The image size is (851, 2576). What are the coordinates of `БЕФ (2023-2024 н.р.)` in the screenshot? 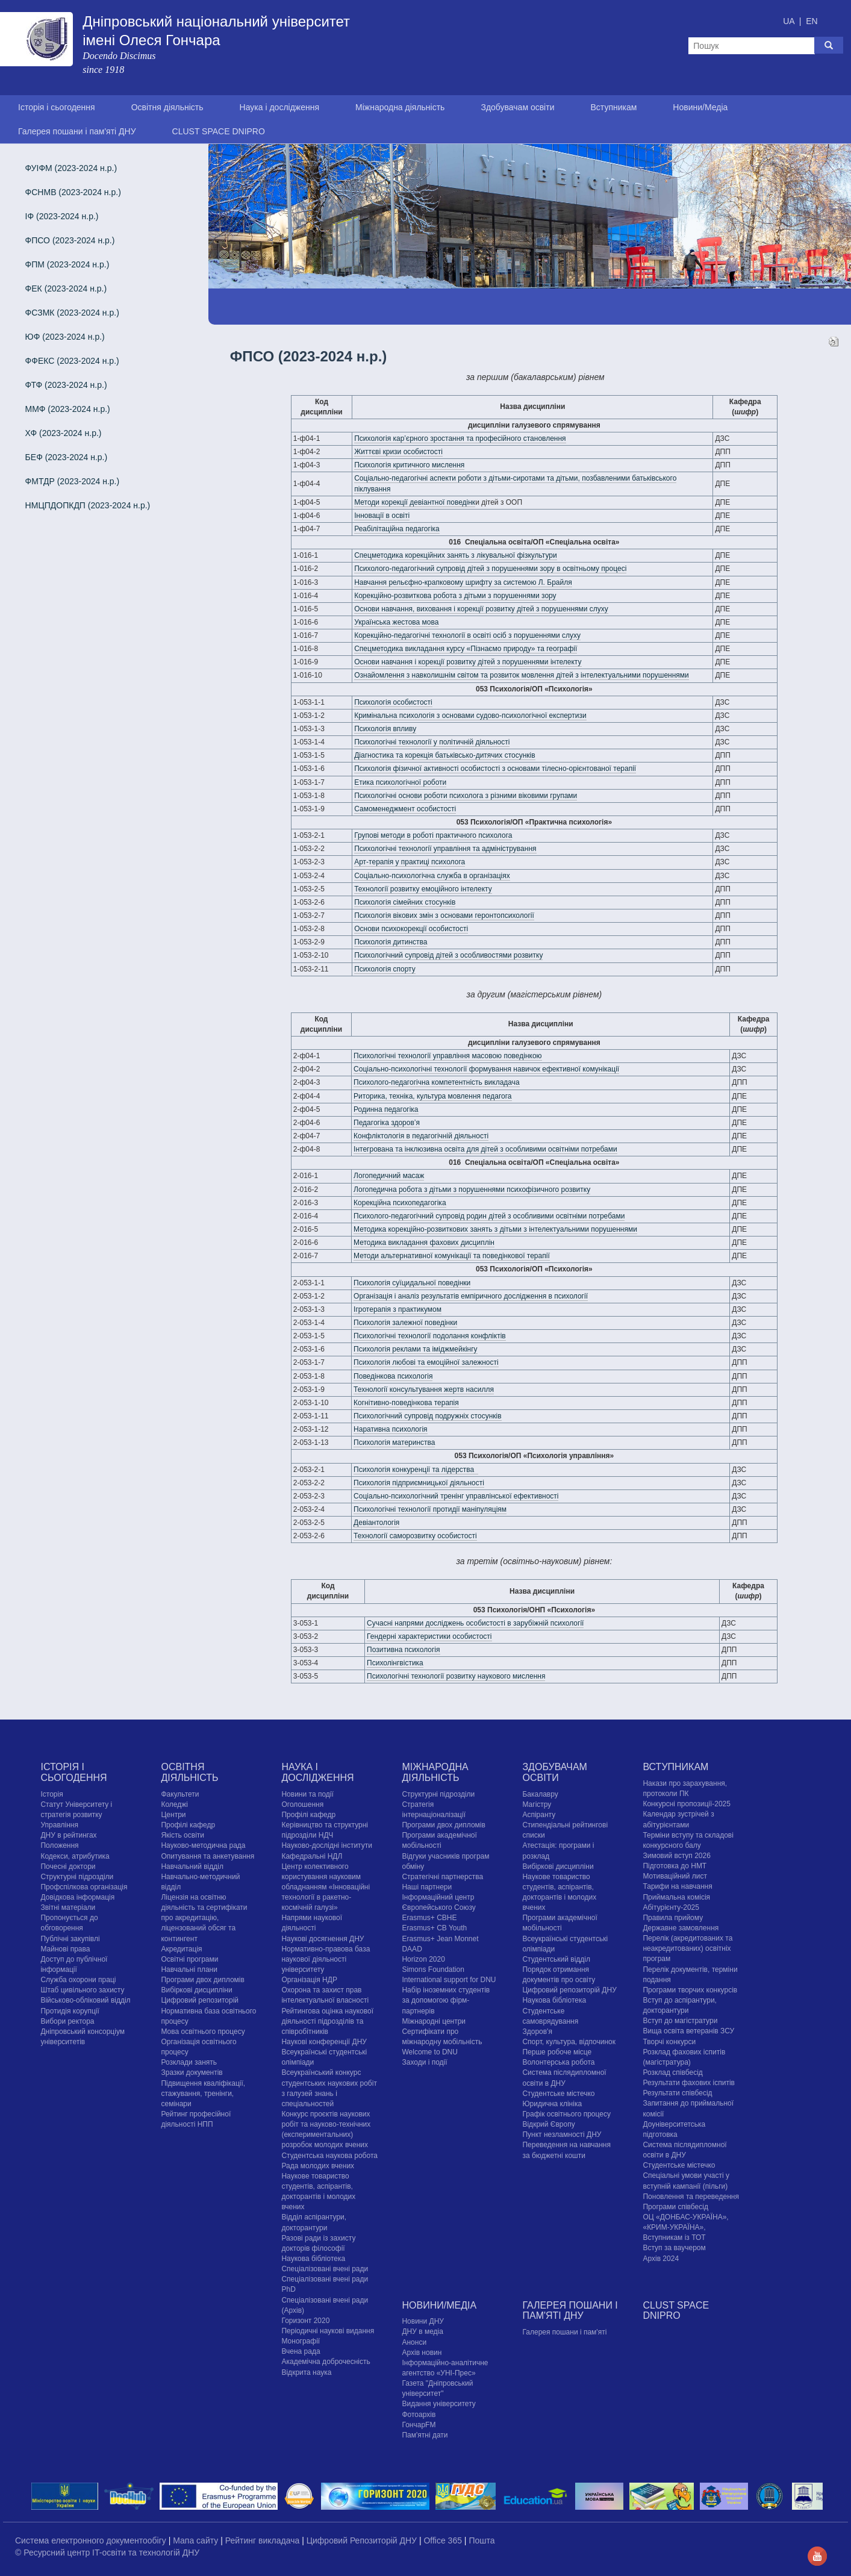 It's located at (66, 457).